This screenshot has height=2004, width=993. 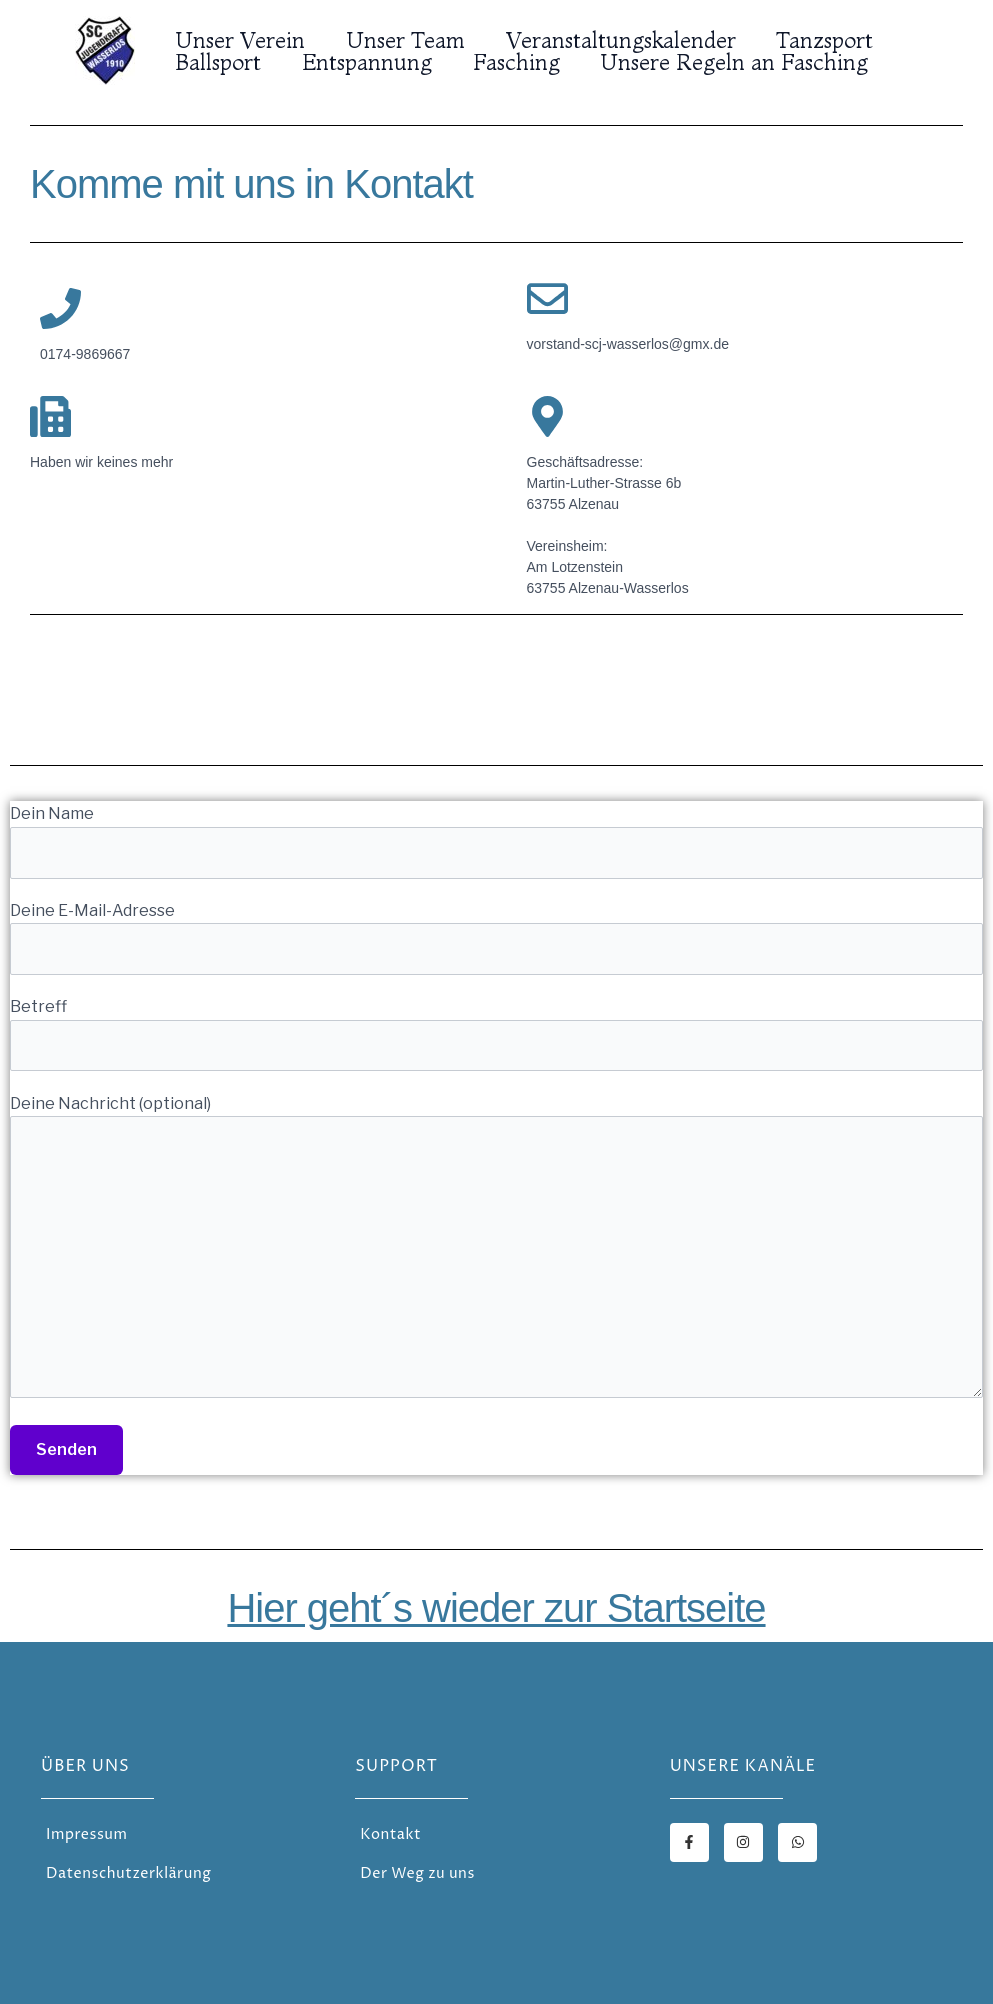 What do you see at coordinates (524, 62) in the screenshot?
I see `Fasching` at bounding box center [524, 62].